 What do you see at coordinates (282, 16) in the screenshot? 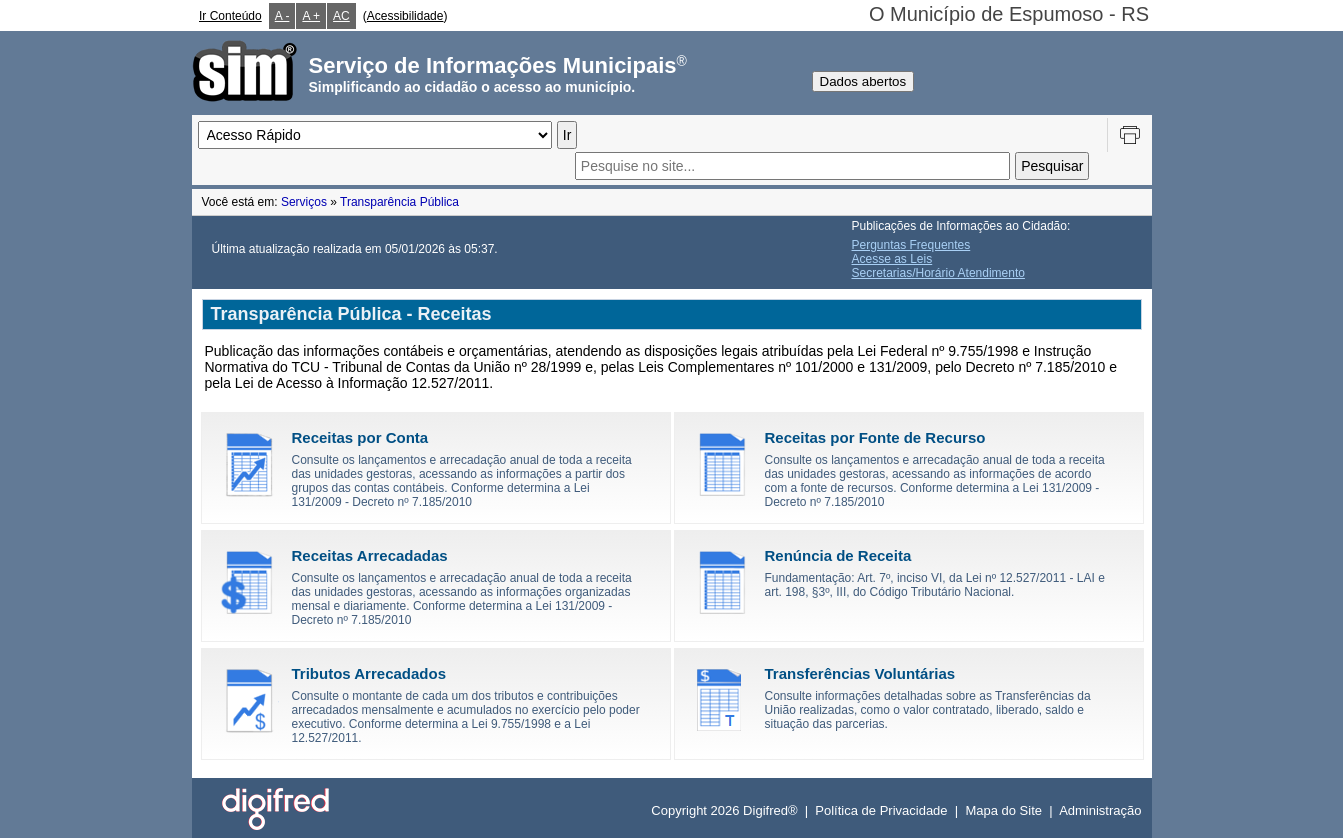
I see `A -` at bounding box center [282, 16].